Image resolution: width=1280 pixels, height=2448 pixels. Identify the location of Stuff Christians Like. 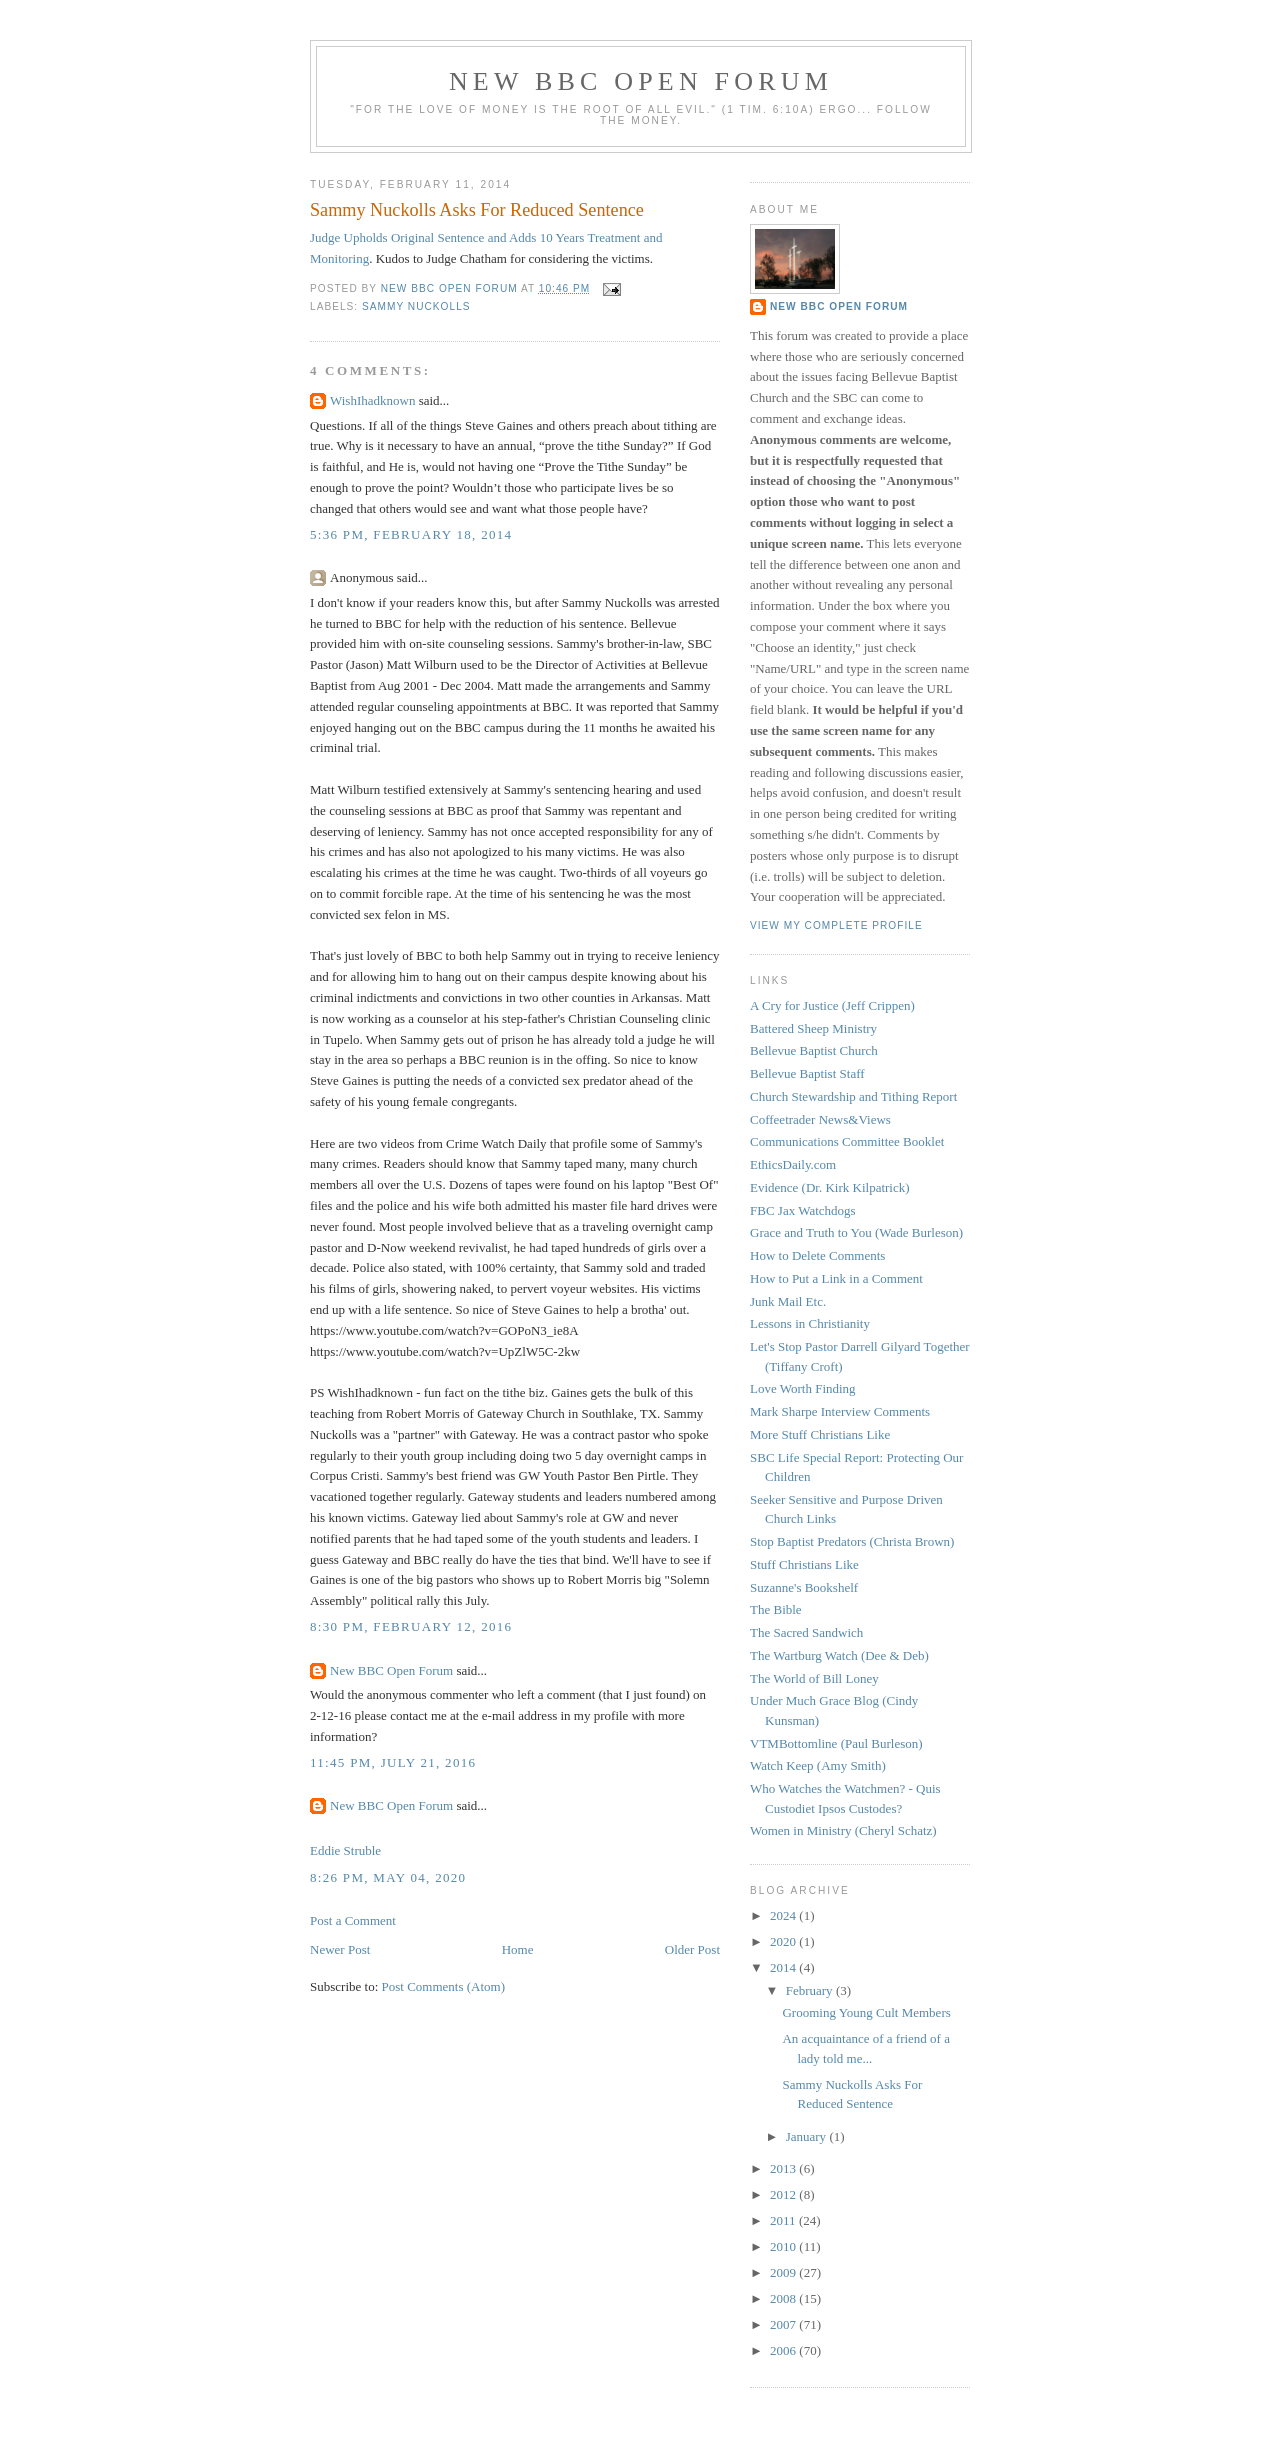
(804, 1564).